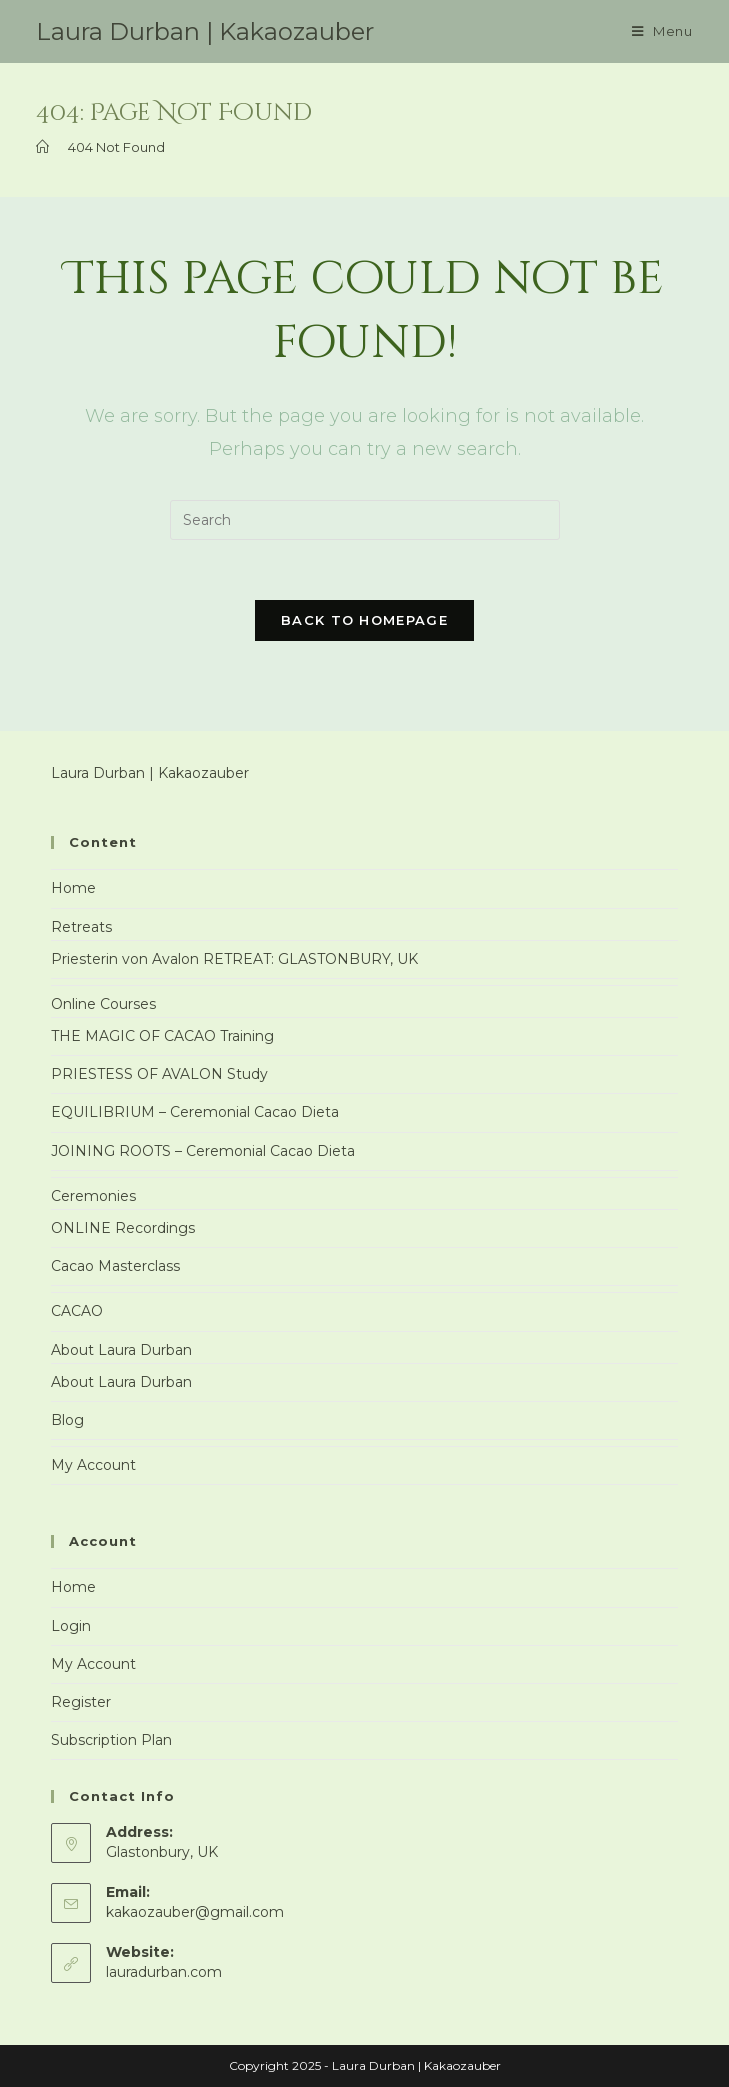 This screenshot has height=2087, width=729. Describe the element at coordinates (115, 1266) in the screenshot. I see `Cacao Masterclass` at that location.